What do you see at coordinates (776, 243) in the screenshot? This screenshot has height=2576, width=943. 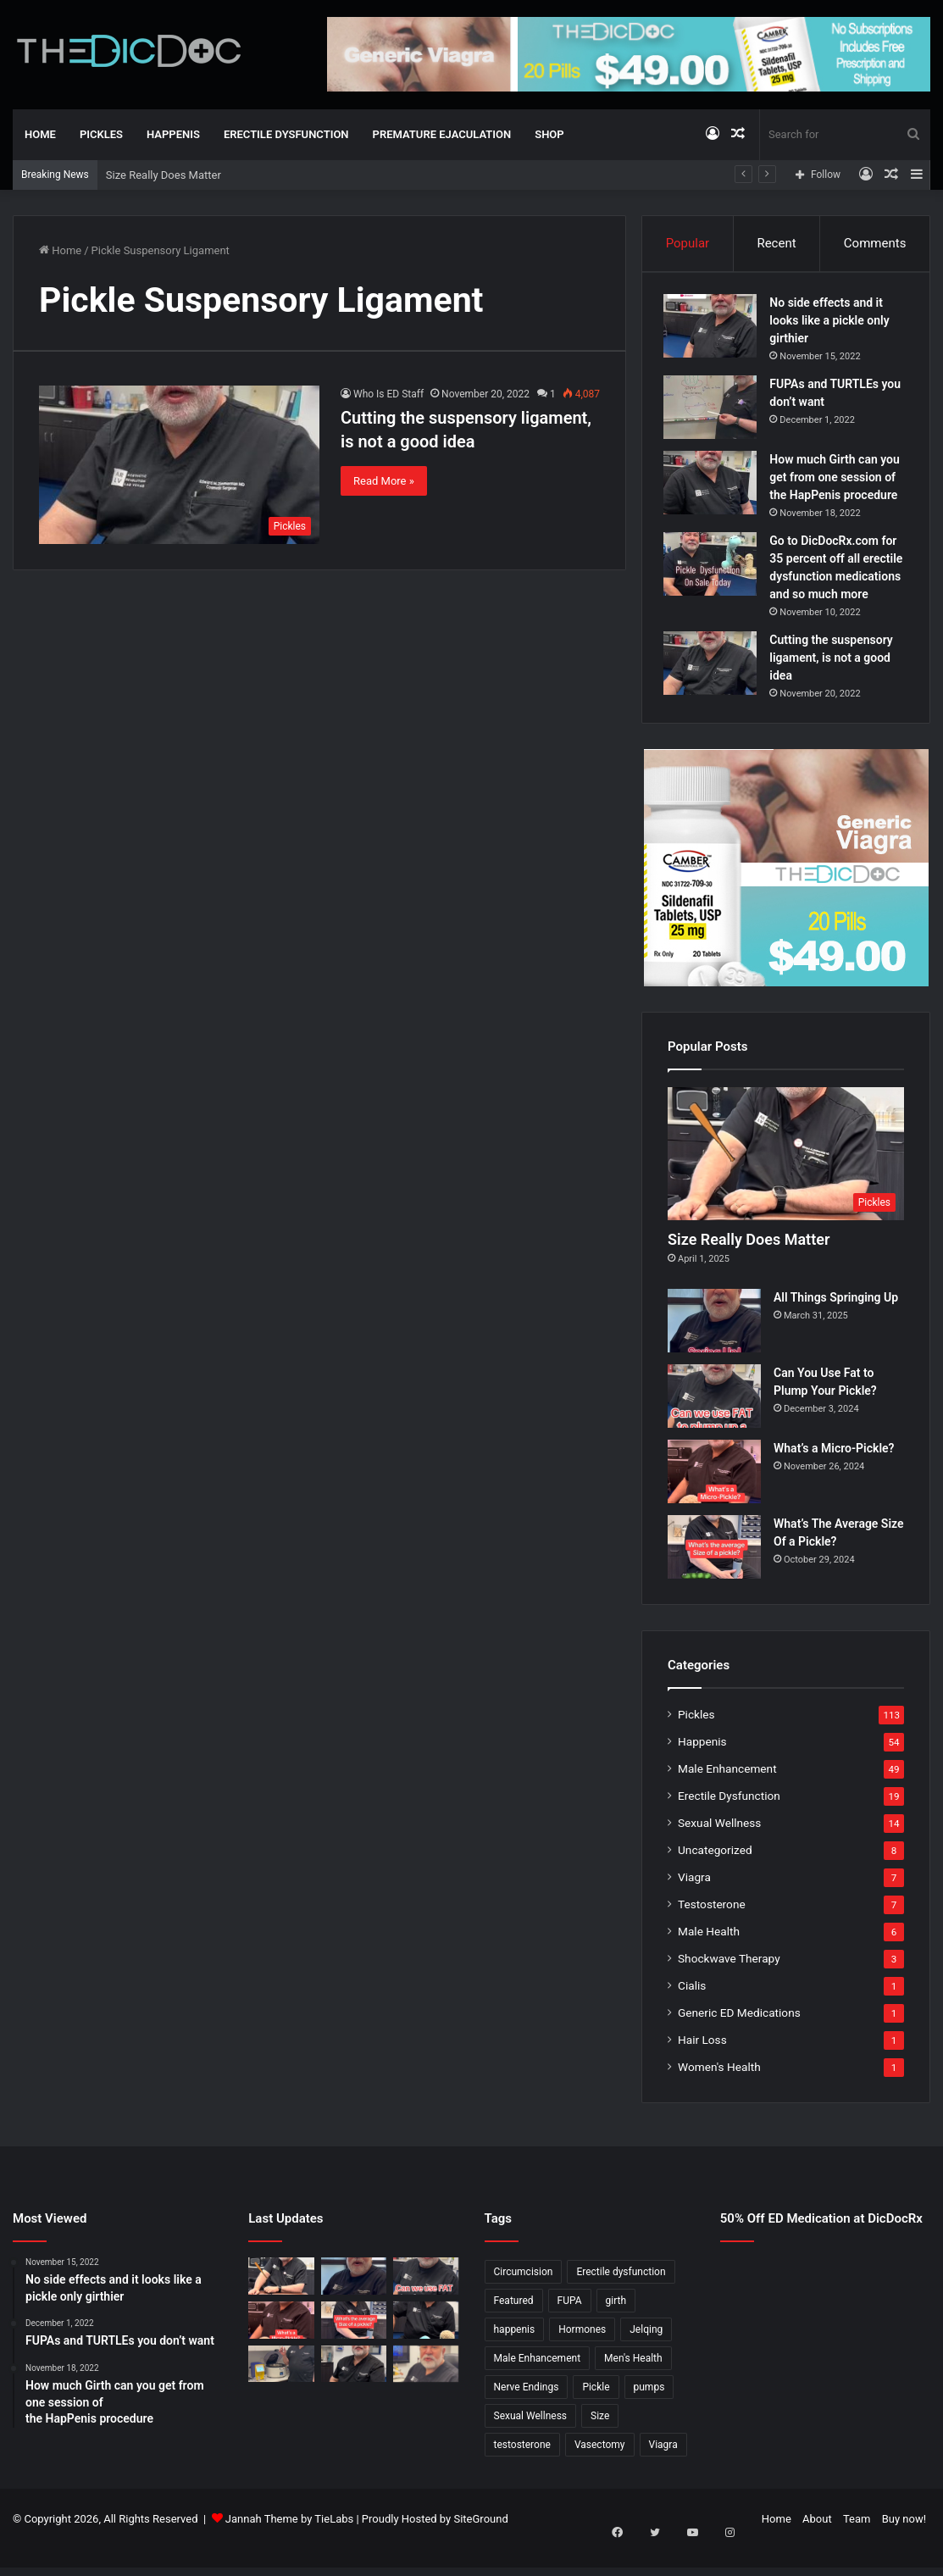 I see `Recent` at bounding box center [776, 243].